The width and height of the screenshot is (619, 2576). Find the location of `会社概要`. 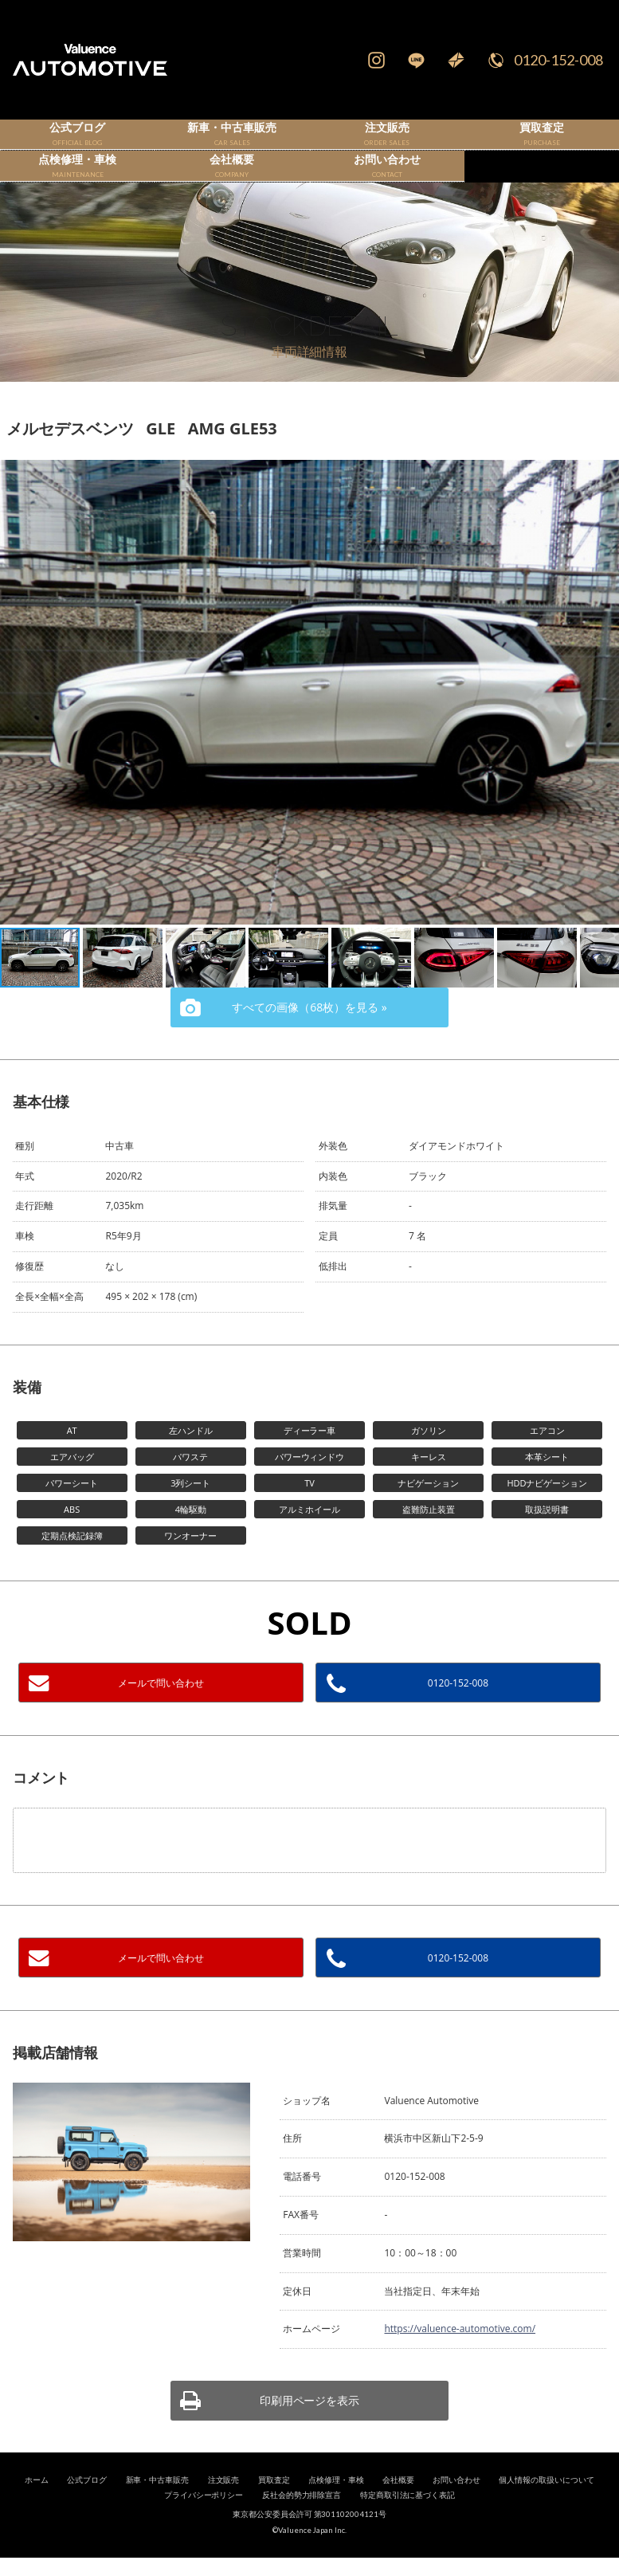

会社概要 is located at coordinates (398, 2506).